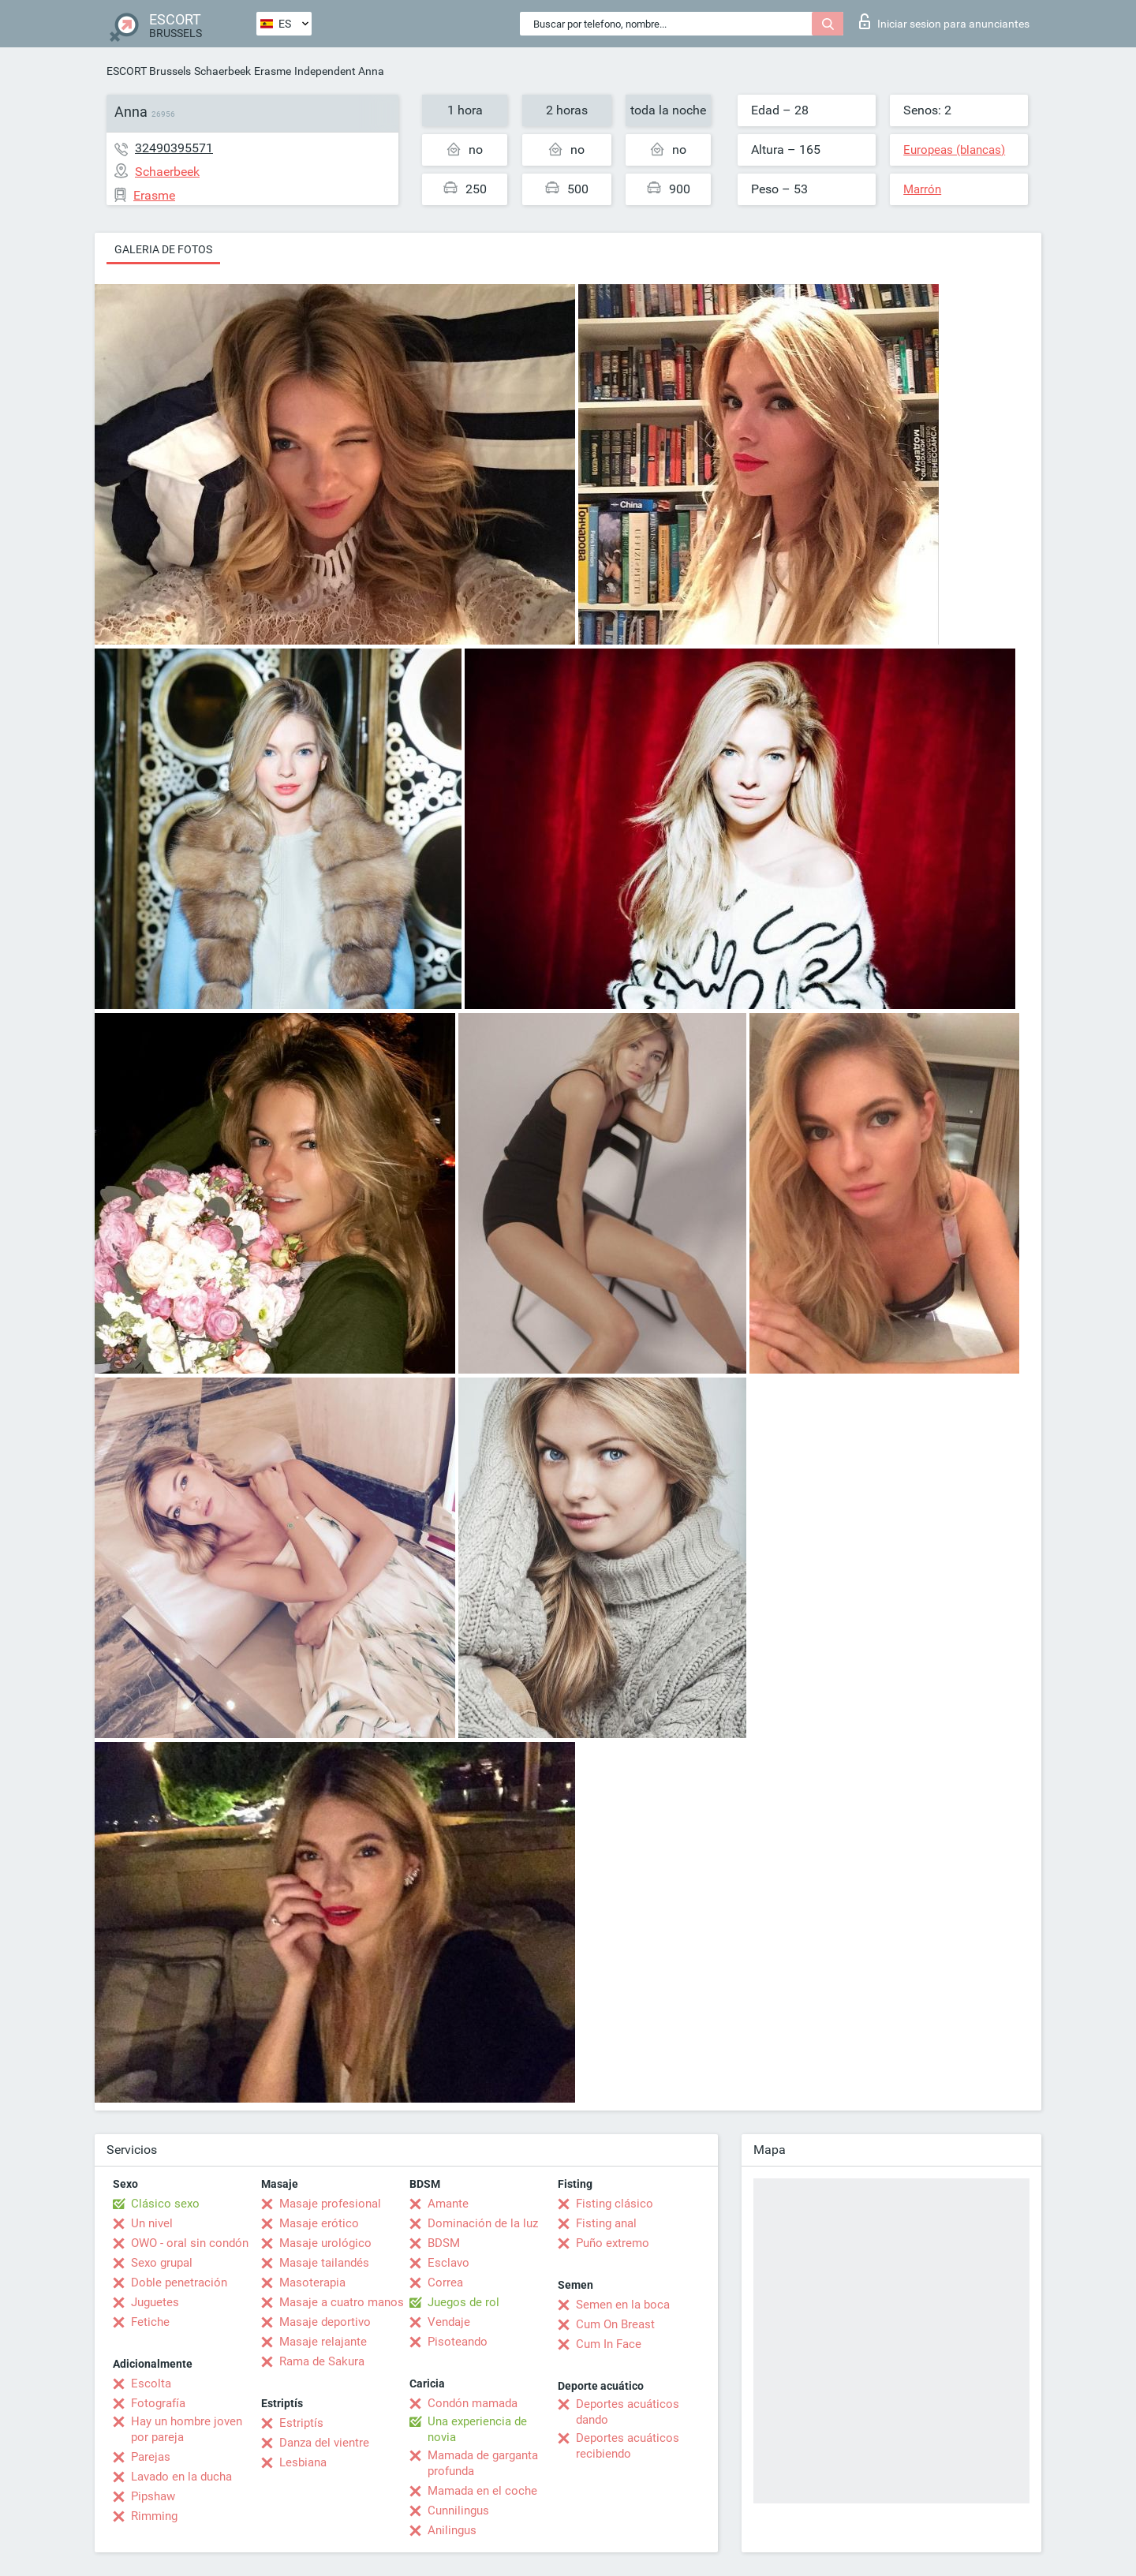  What do you see at coordinates (448, 2204) in the screenshot?
I see `Amante` at bounding box center [448, 2204].